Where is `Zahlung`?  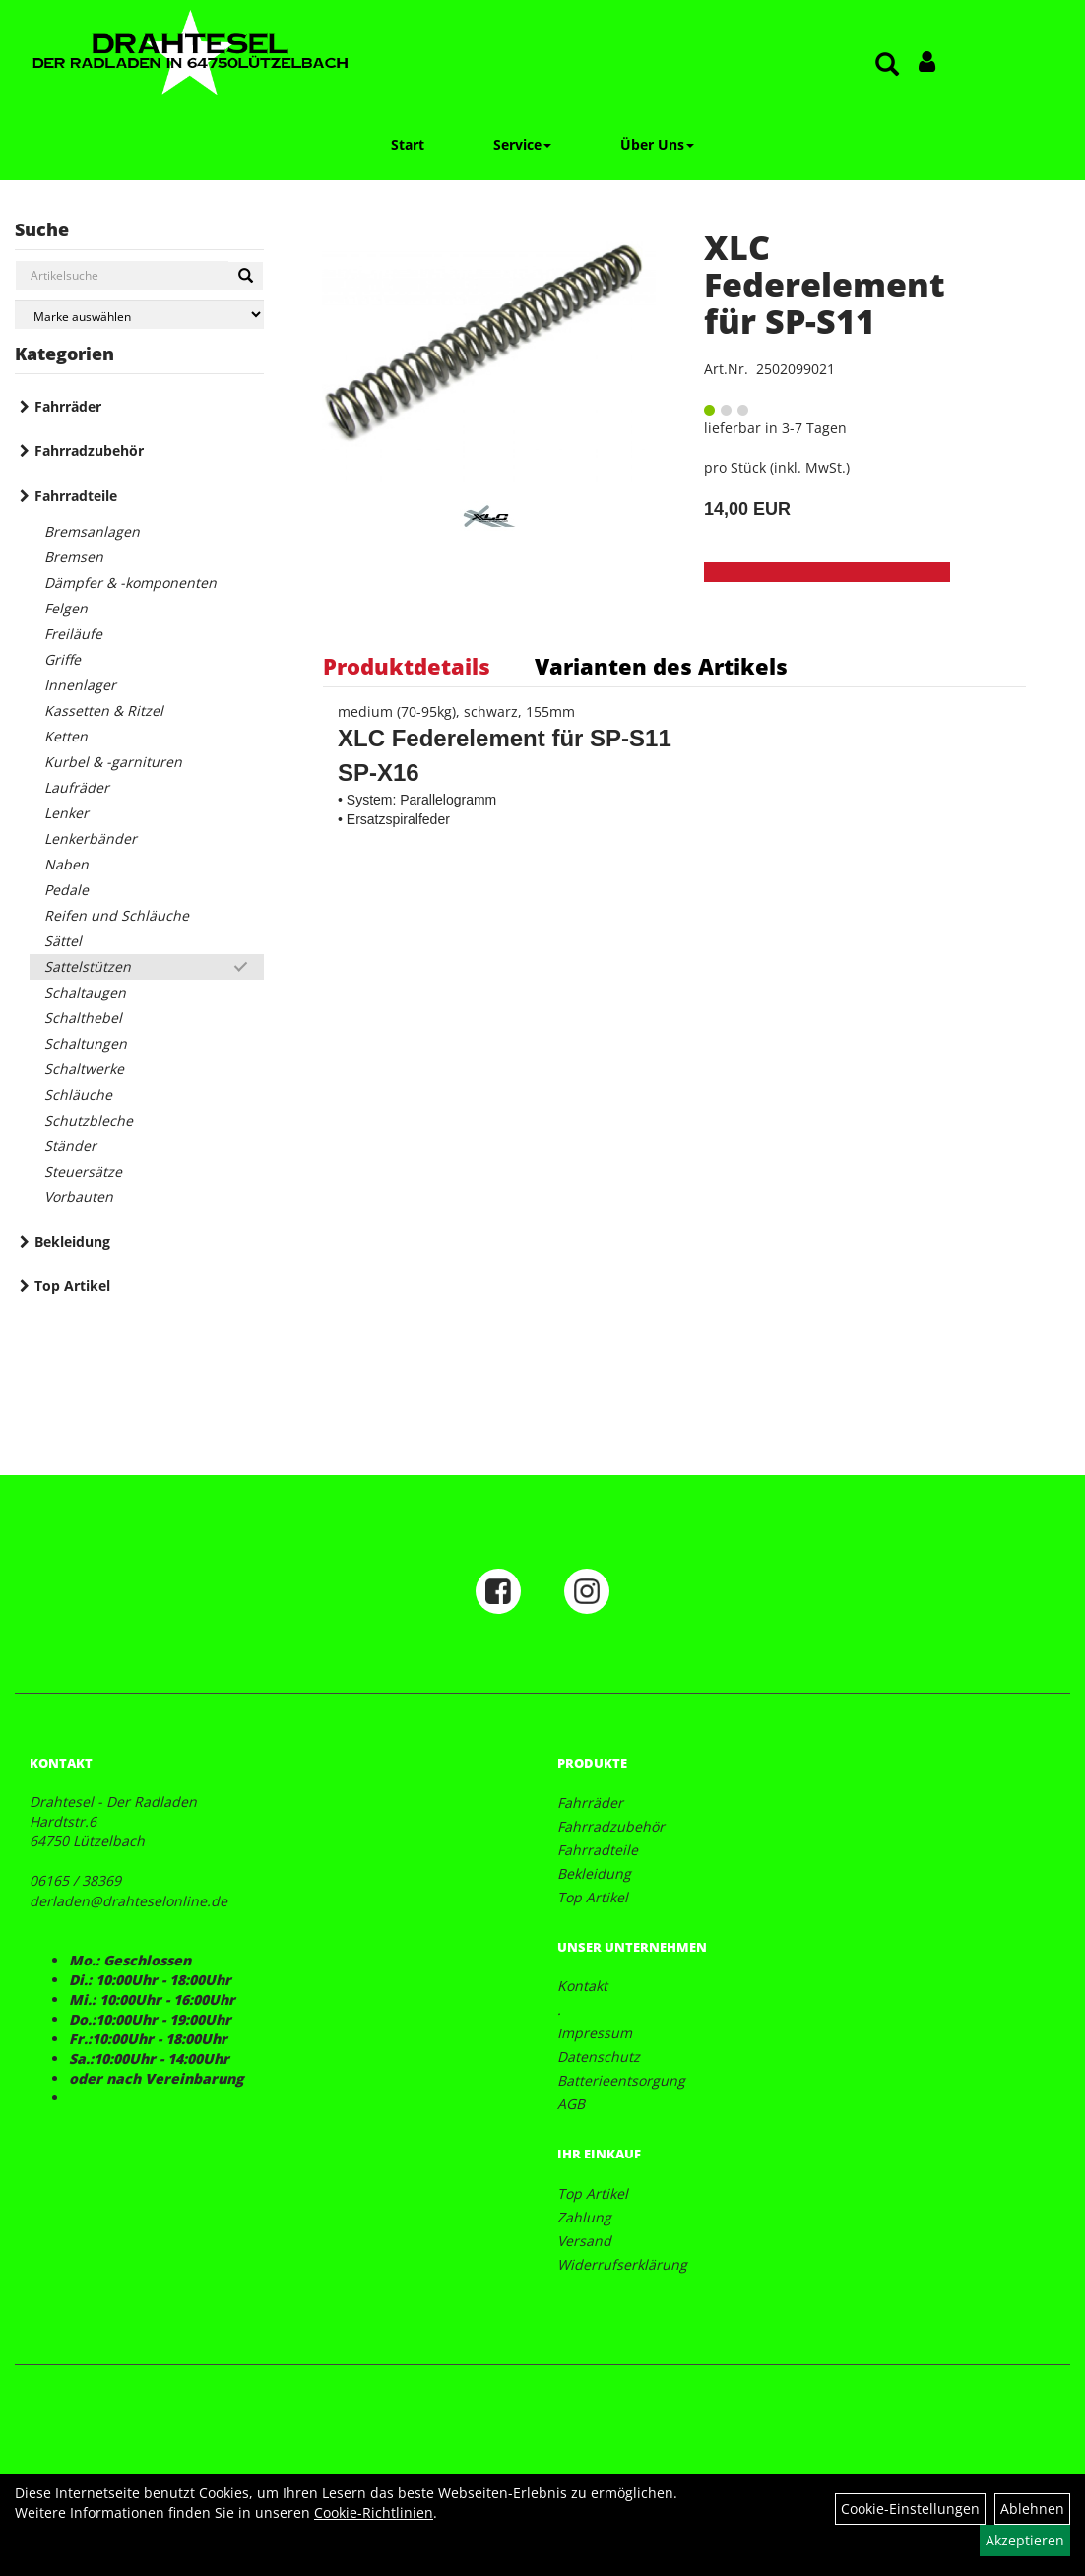
Zahlung is located at coordinates (584, 2217).